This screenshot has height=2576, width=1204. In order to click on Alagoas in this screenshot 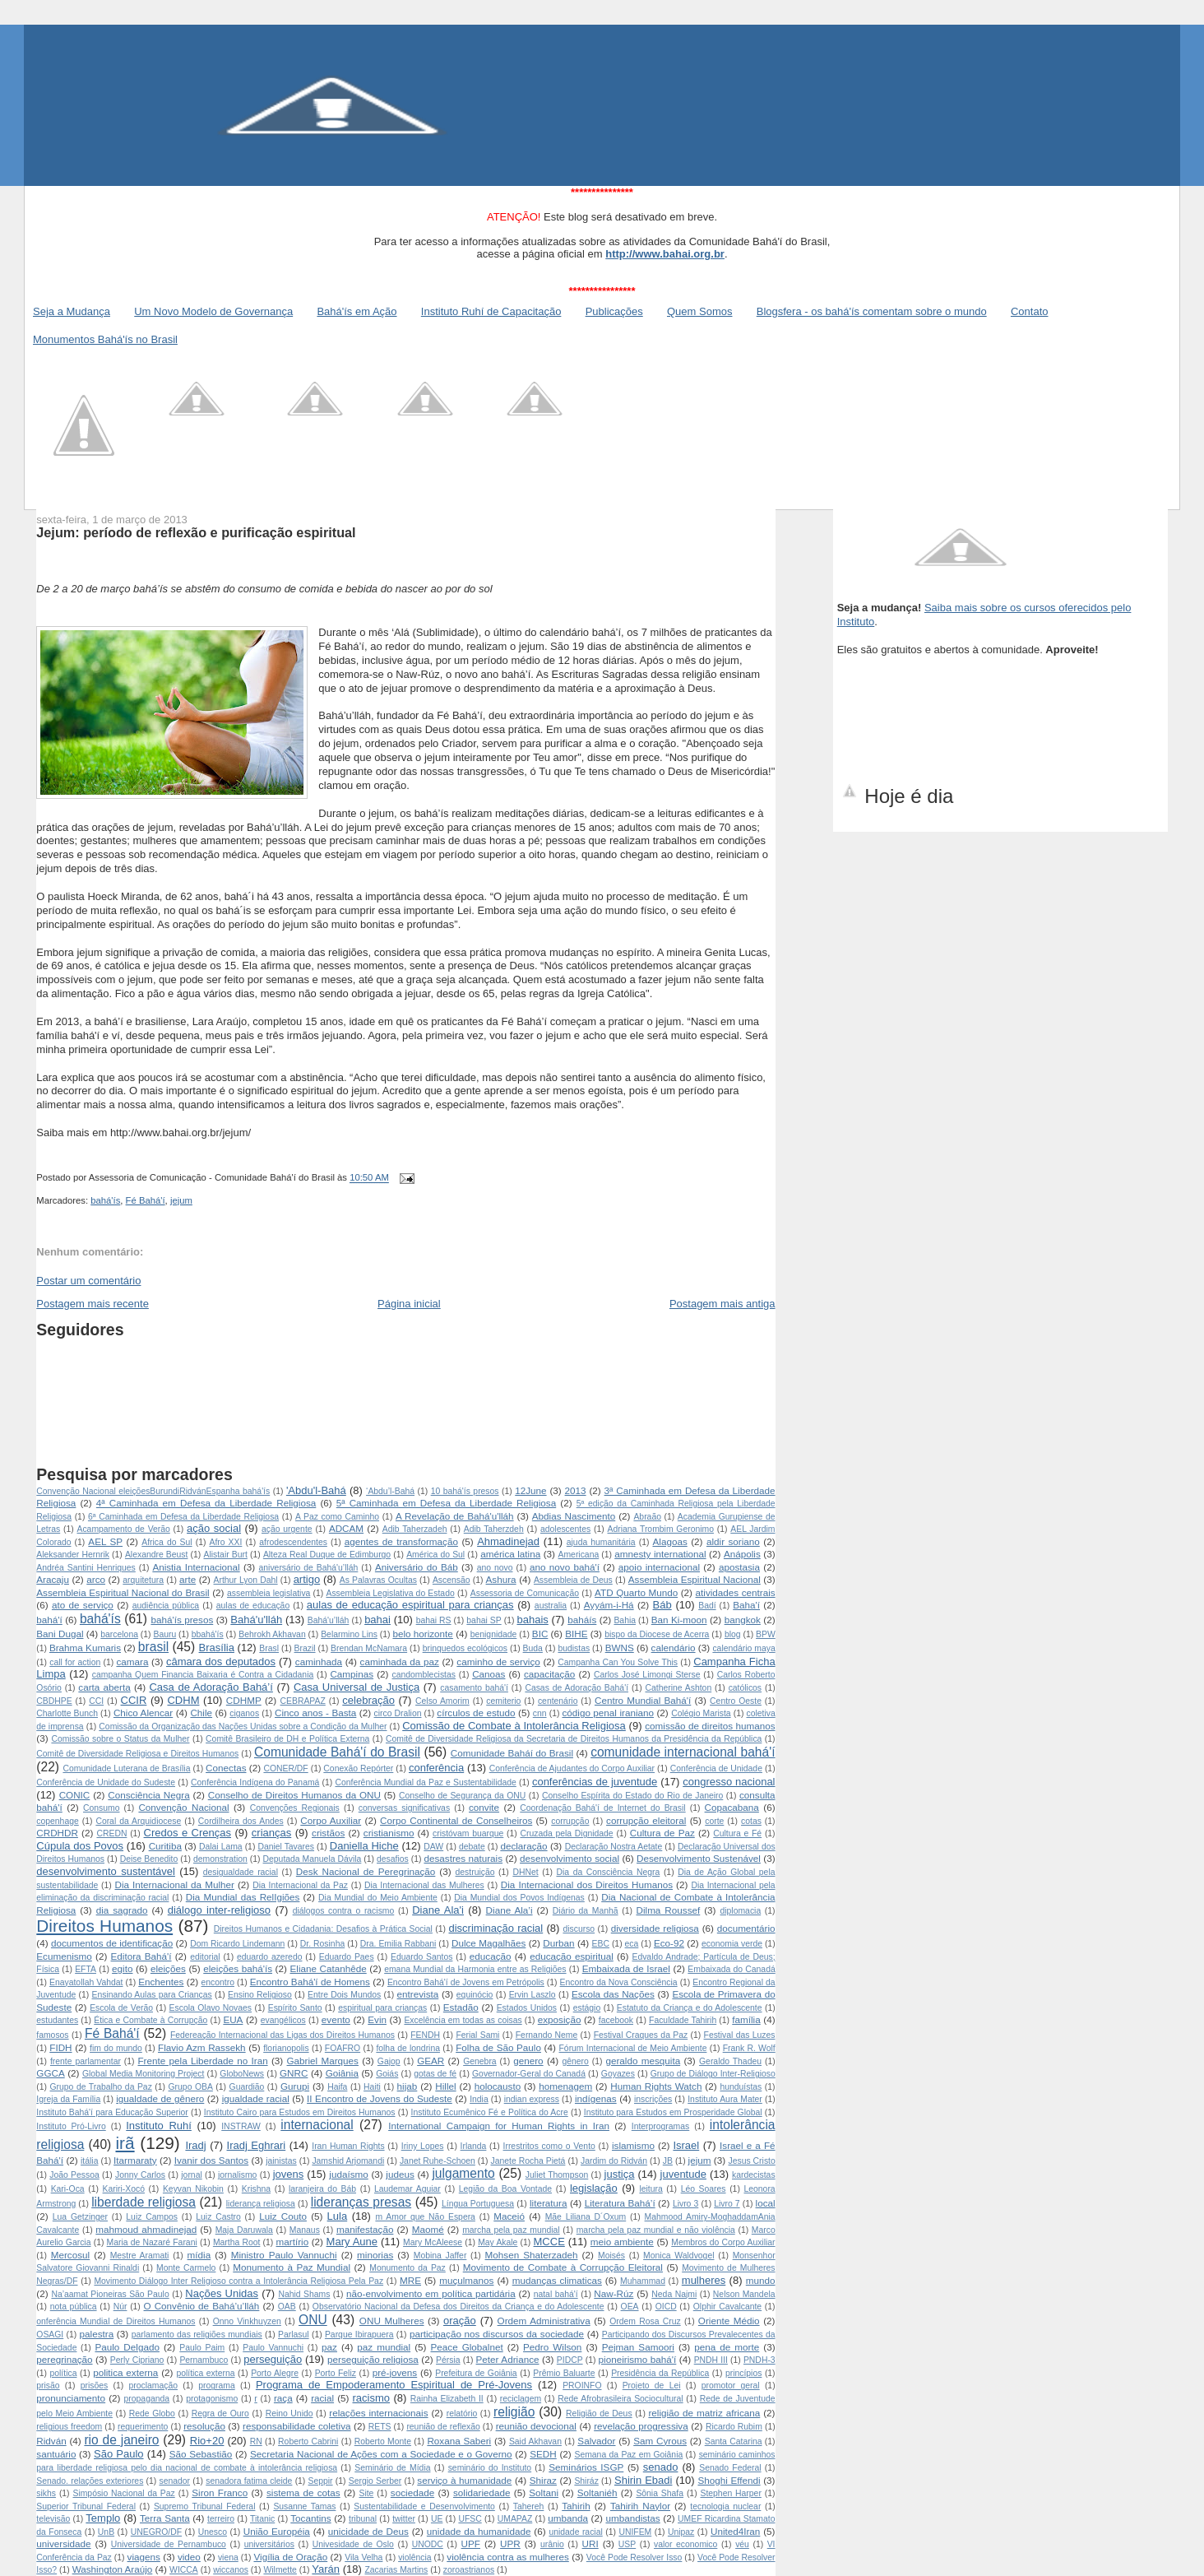, I will do `click(669, 1541)`.